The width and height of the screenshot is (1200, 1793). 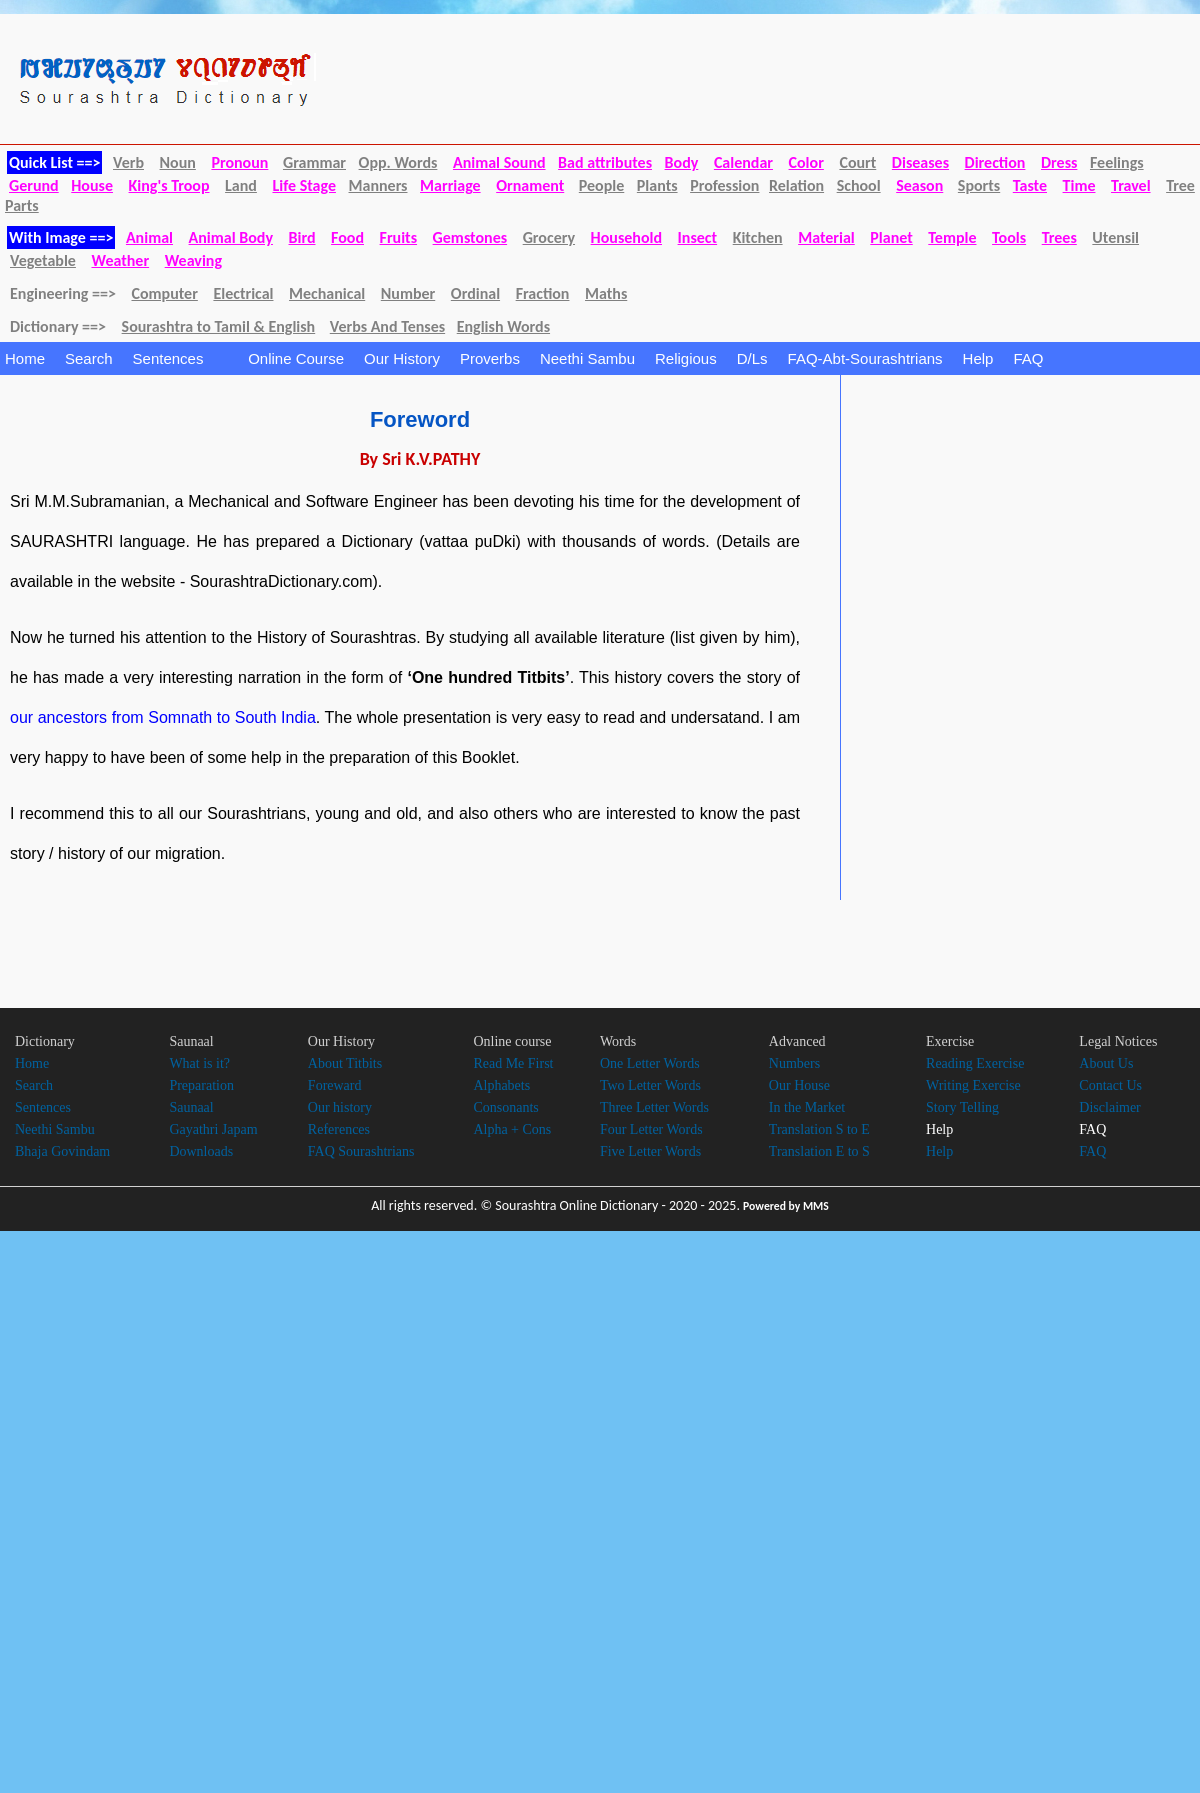 What do you see at coordinates (1131, 185) in the screenshot?
I see `Travel` at bounding box center [1131, 185].